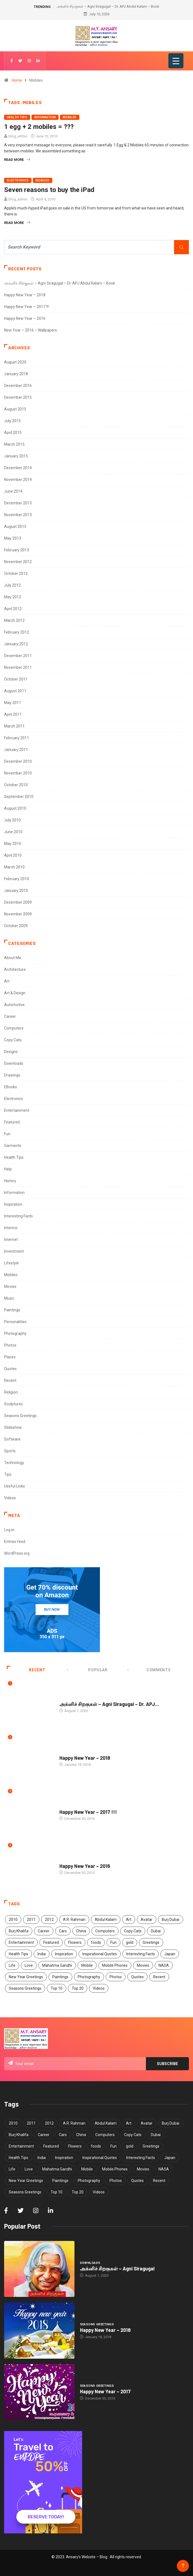 Image resolution: width=193 pixels, height=2576 pixels. Describe the element at coordinates (13, 1040) in the screenshot. I see `Copy Cats` at that location.